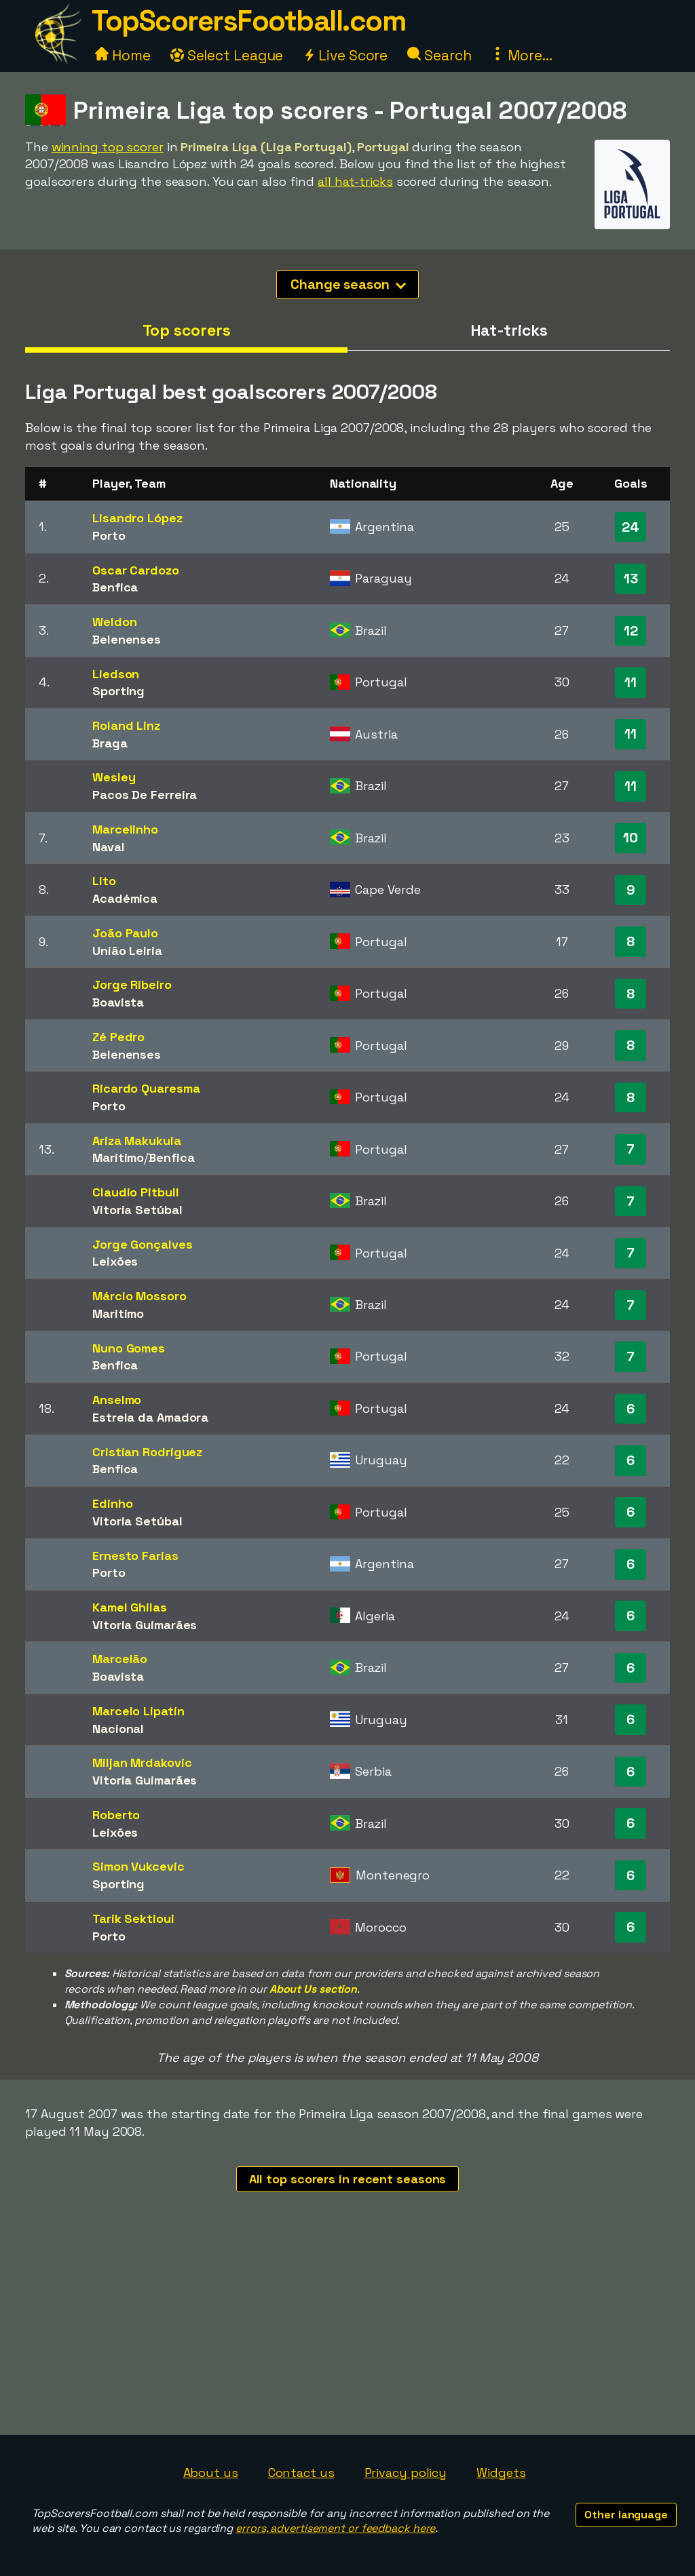 This screenshot has height=2576, width=695. I want to click on Boavista, so click(118, 1002).